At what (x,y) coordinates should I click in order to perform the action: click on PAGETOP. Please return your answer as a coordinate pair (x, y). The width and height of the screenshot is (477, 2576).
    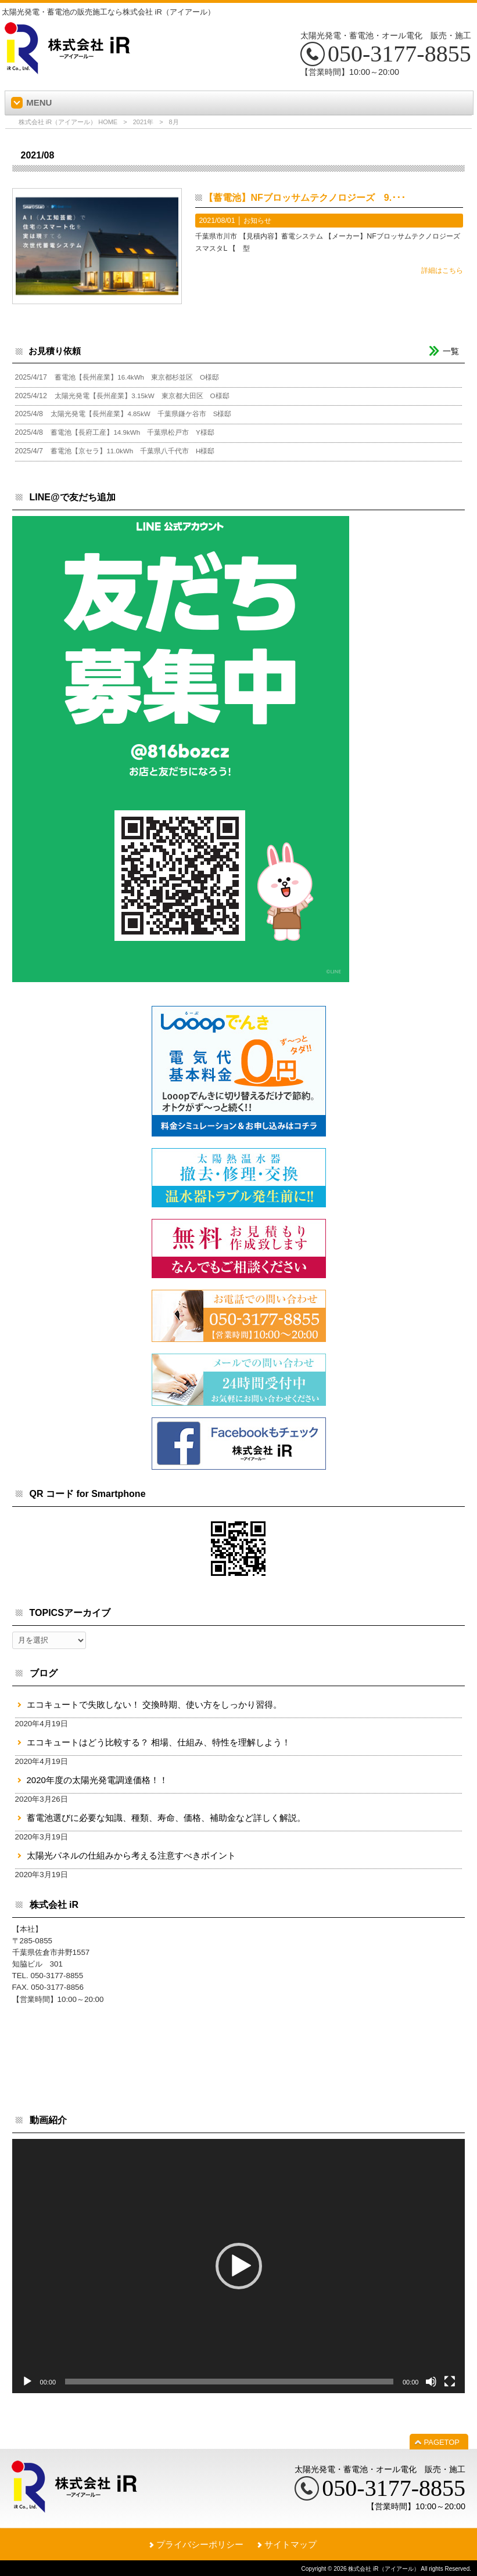
    Looking at the image, I should click on (442, 2442).